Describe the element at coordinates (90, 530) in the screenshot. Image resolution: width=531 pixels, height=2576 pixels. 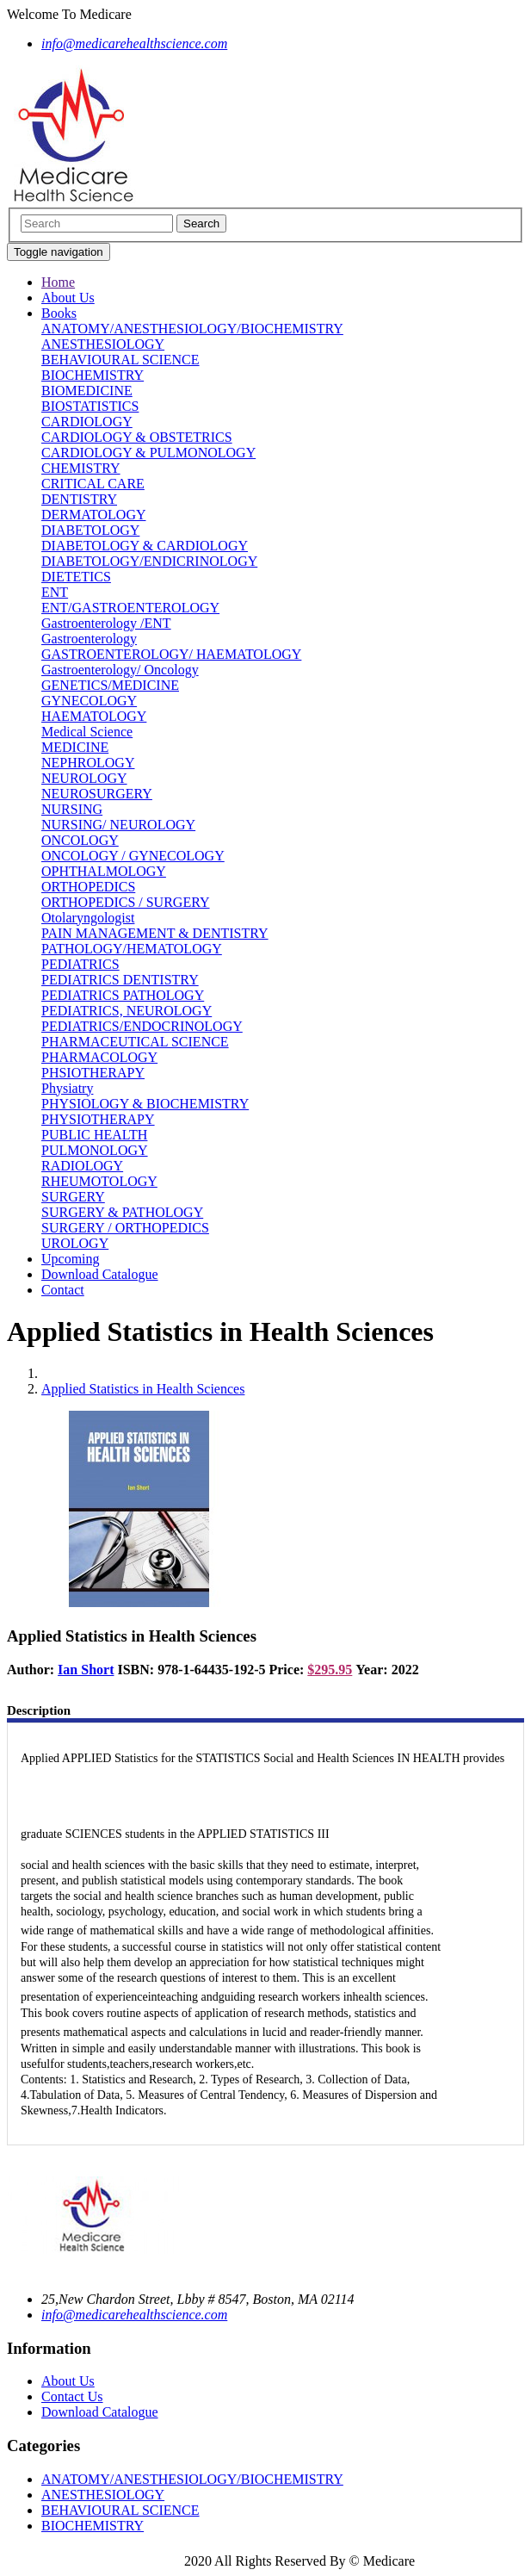
I see `DIABETOLOGY` at that location.